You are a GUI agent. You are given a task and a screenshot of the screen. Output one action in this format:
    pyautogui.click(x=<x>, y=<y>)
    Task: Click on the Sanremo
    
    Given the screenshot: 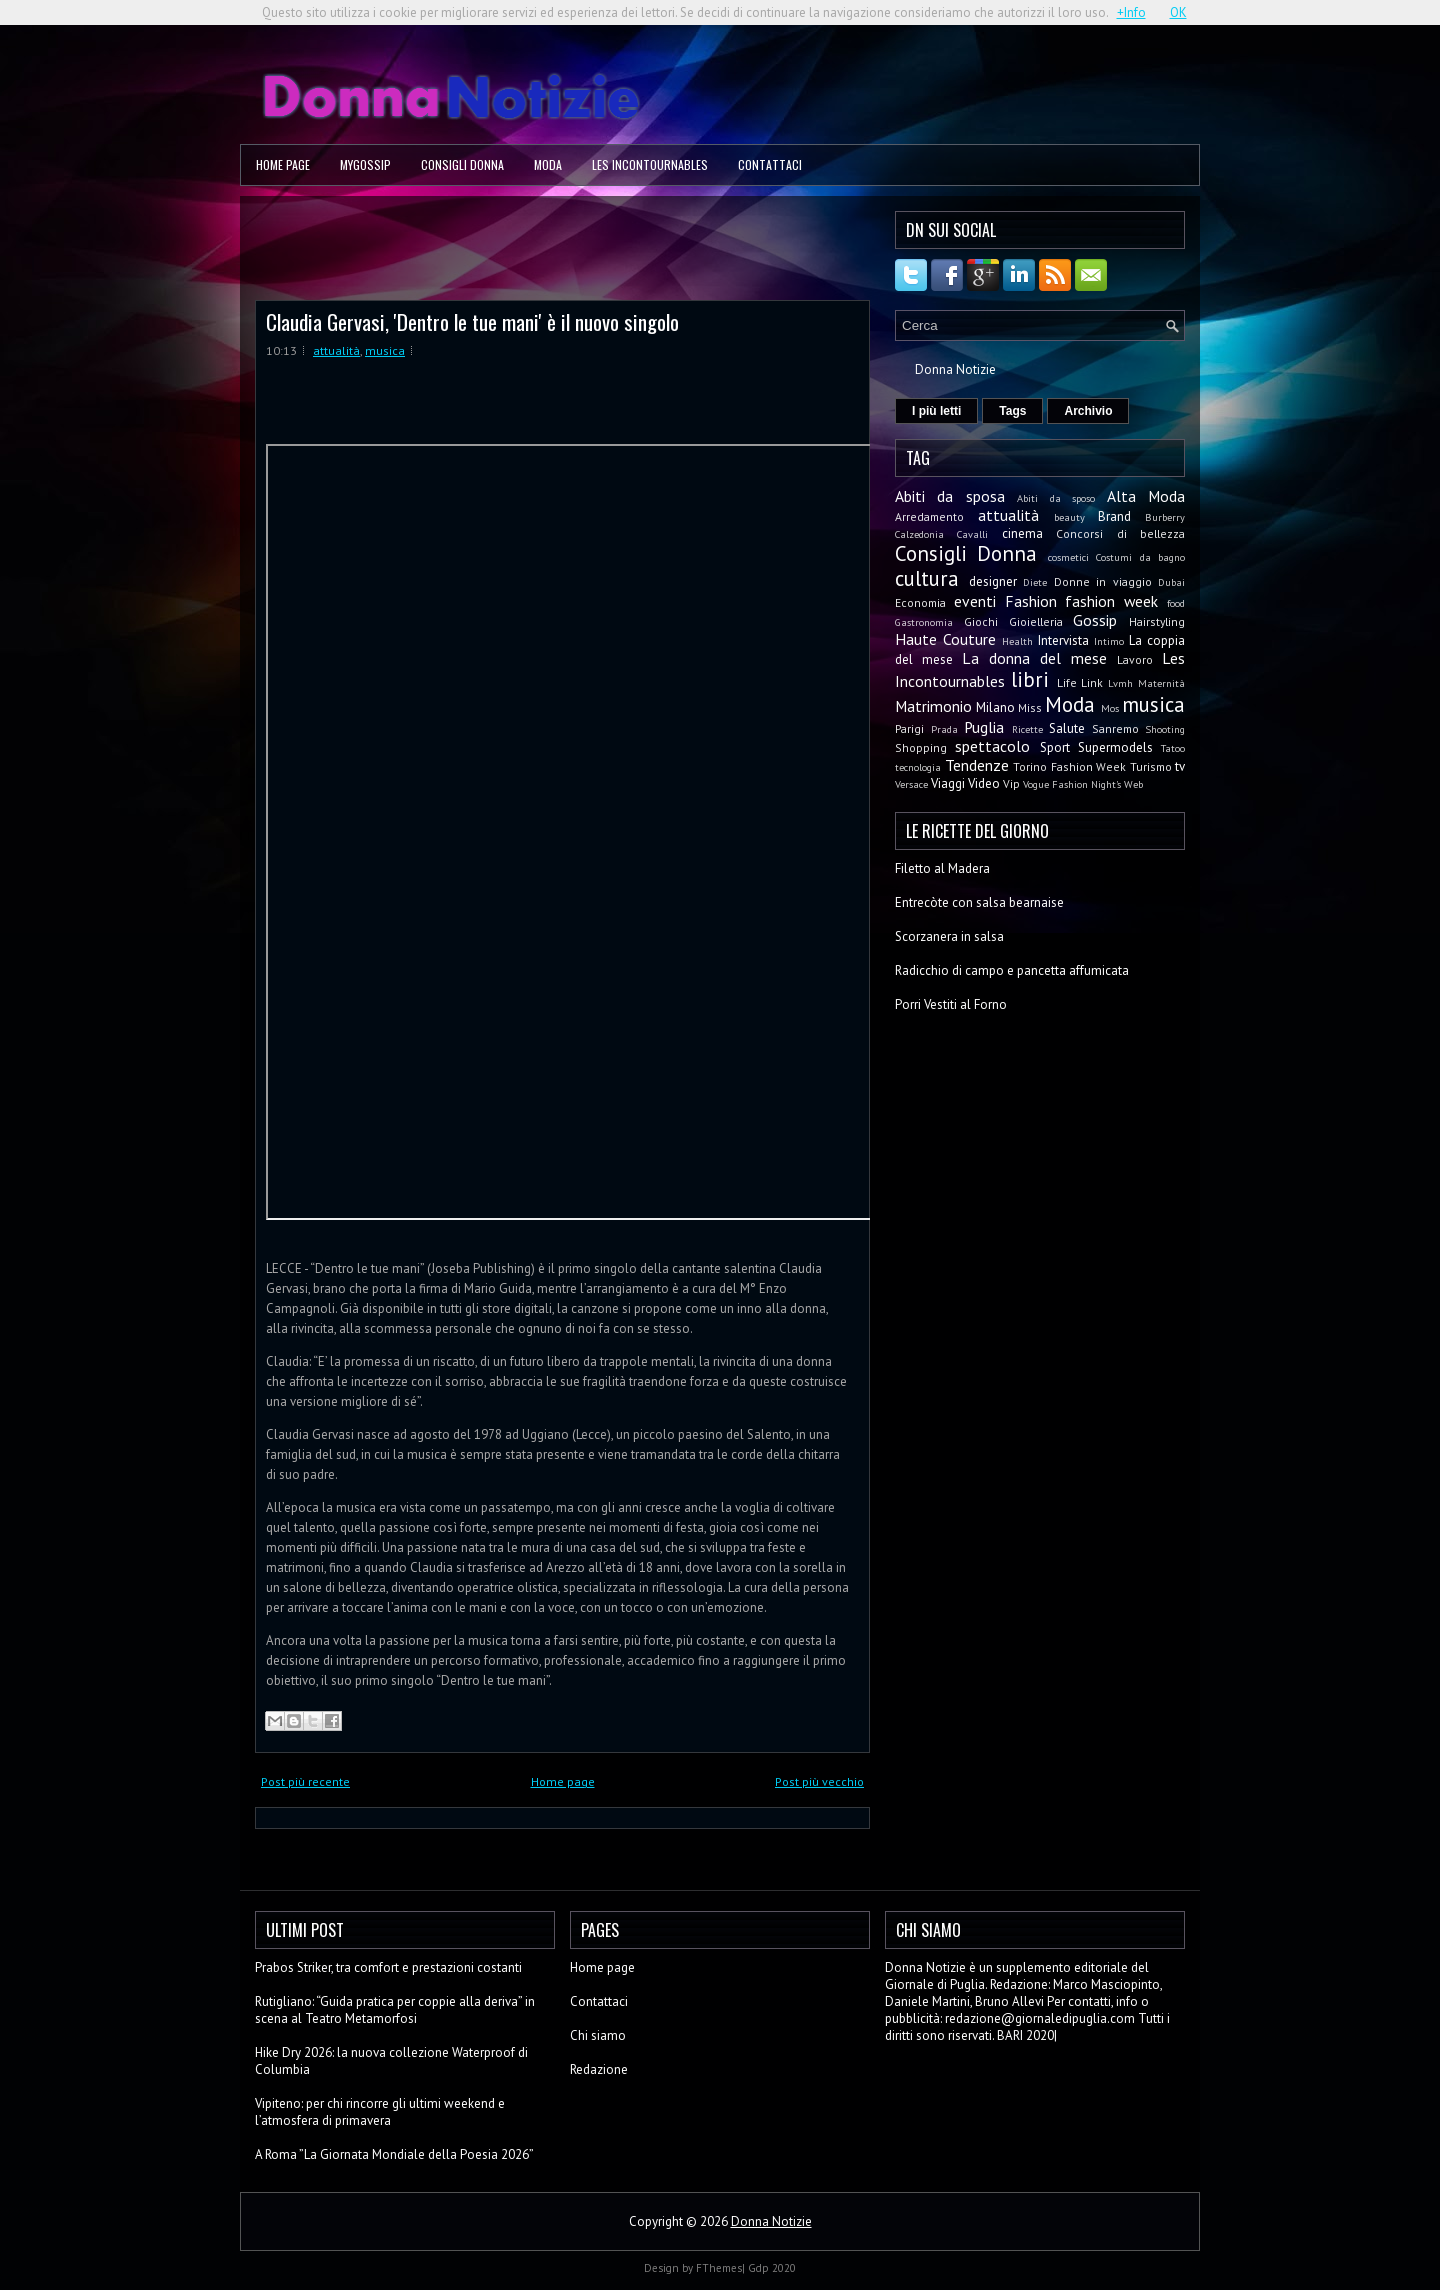 What is the action you would take?
    pyautogui.click(x=1115, y=728)
    